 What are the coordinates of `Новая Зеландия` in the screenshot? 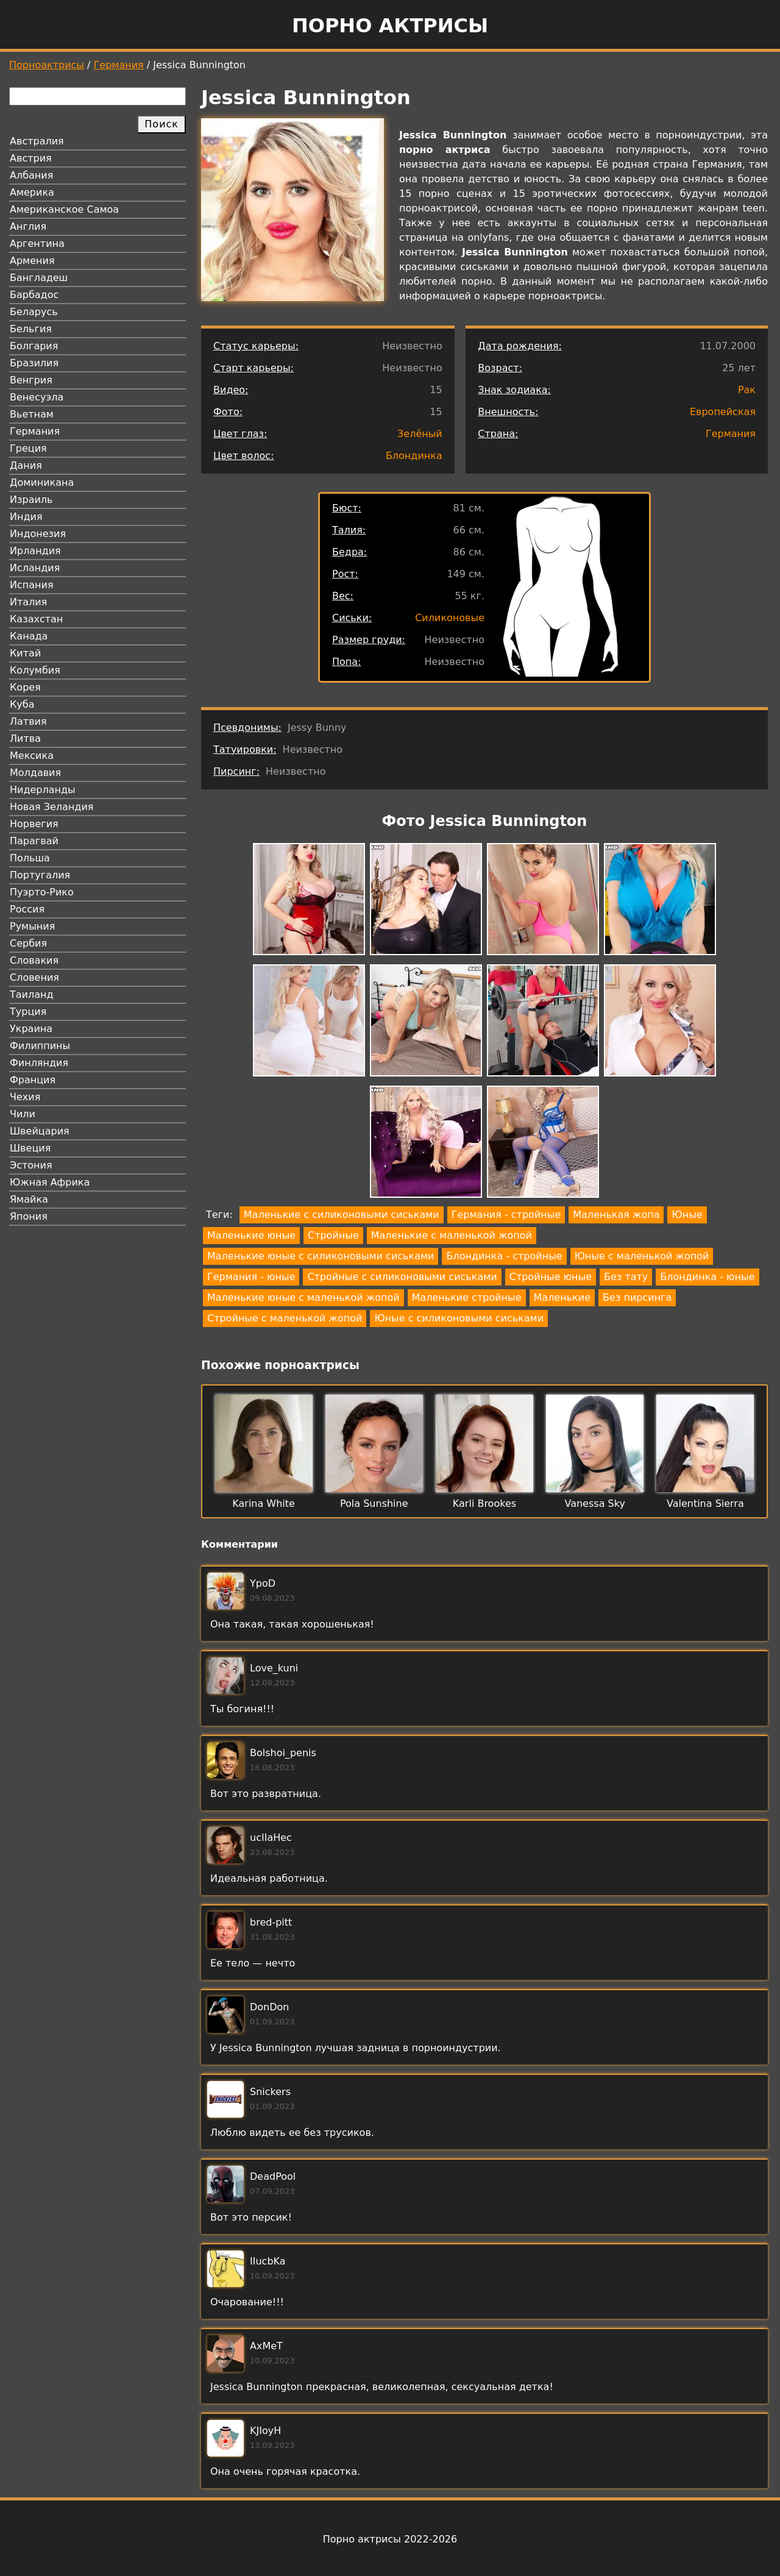 It's located at (51, 807).